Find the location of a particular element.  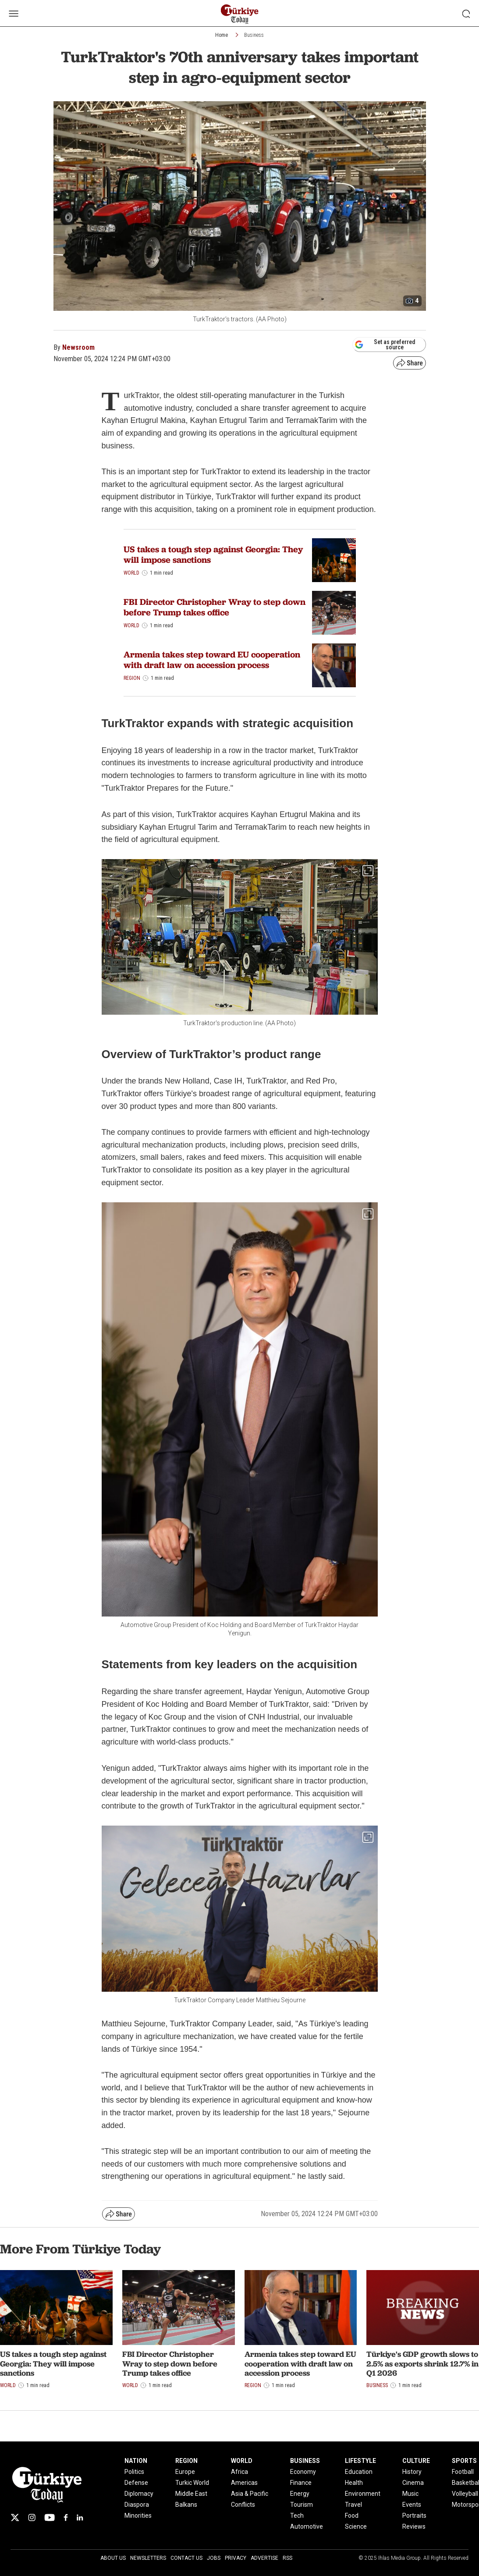

Reviews is located at coordinates (414, 2526).